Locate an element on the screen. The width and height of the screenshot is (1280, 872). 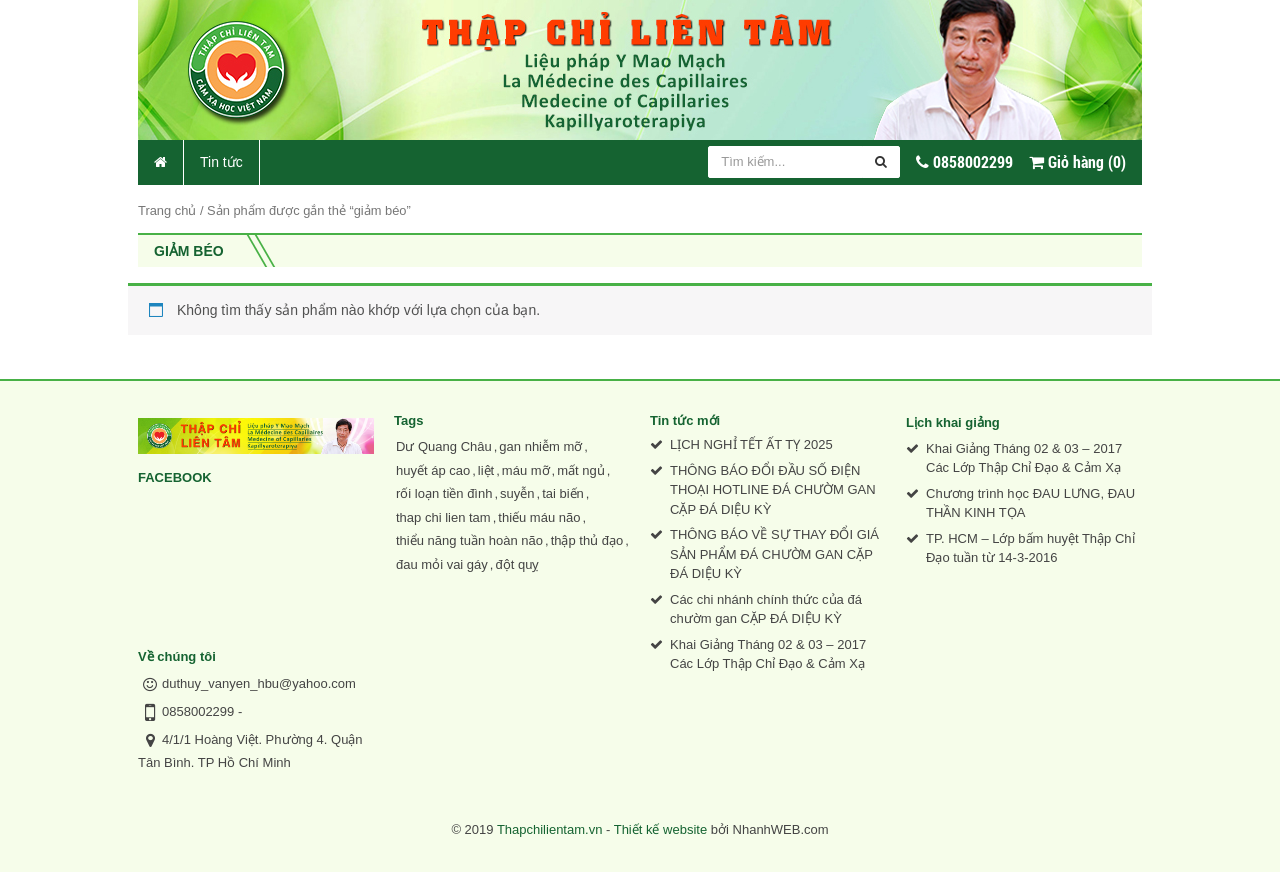
THÔNG BÁO VỀ SỰ THAY ĐỔI GIÁ SẢN PHẨM ĐÁ CHƯỜM GAN CẶP ĐÁ DIỆU KỲ is located at coordinates (774, 554).